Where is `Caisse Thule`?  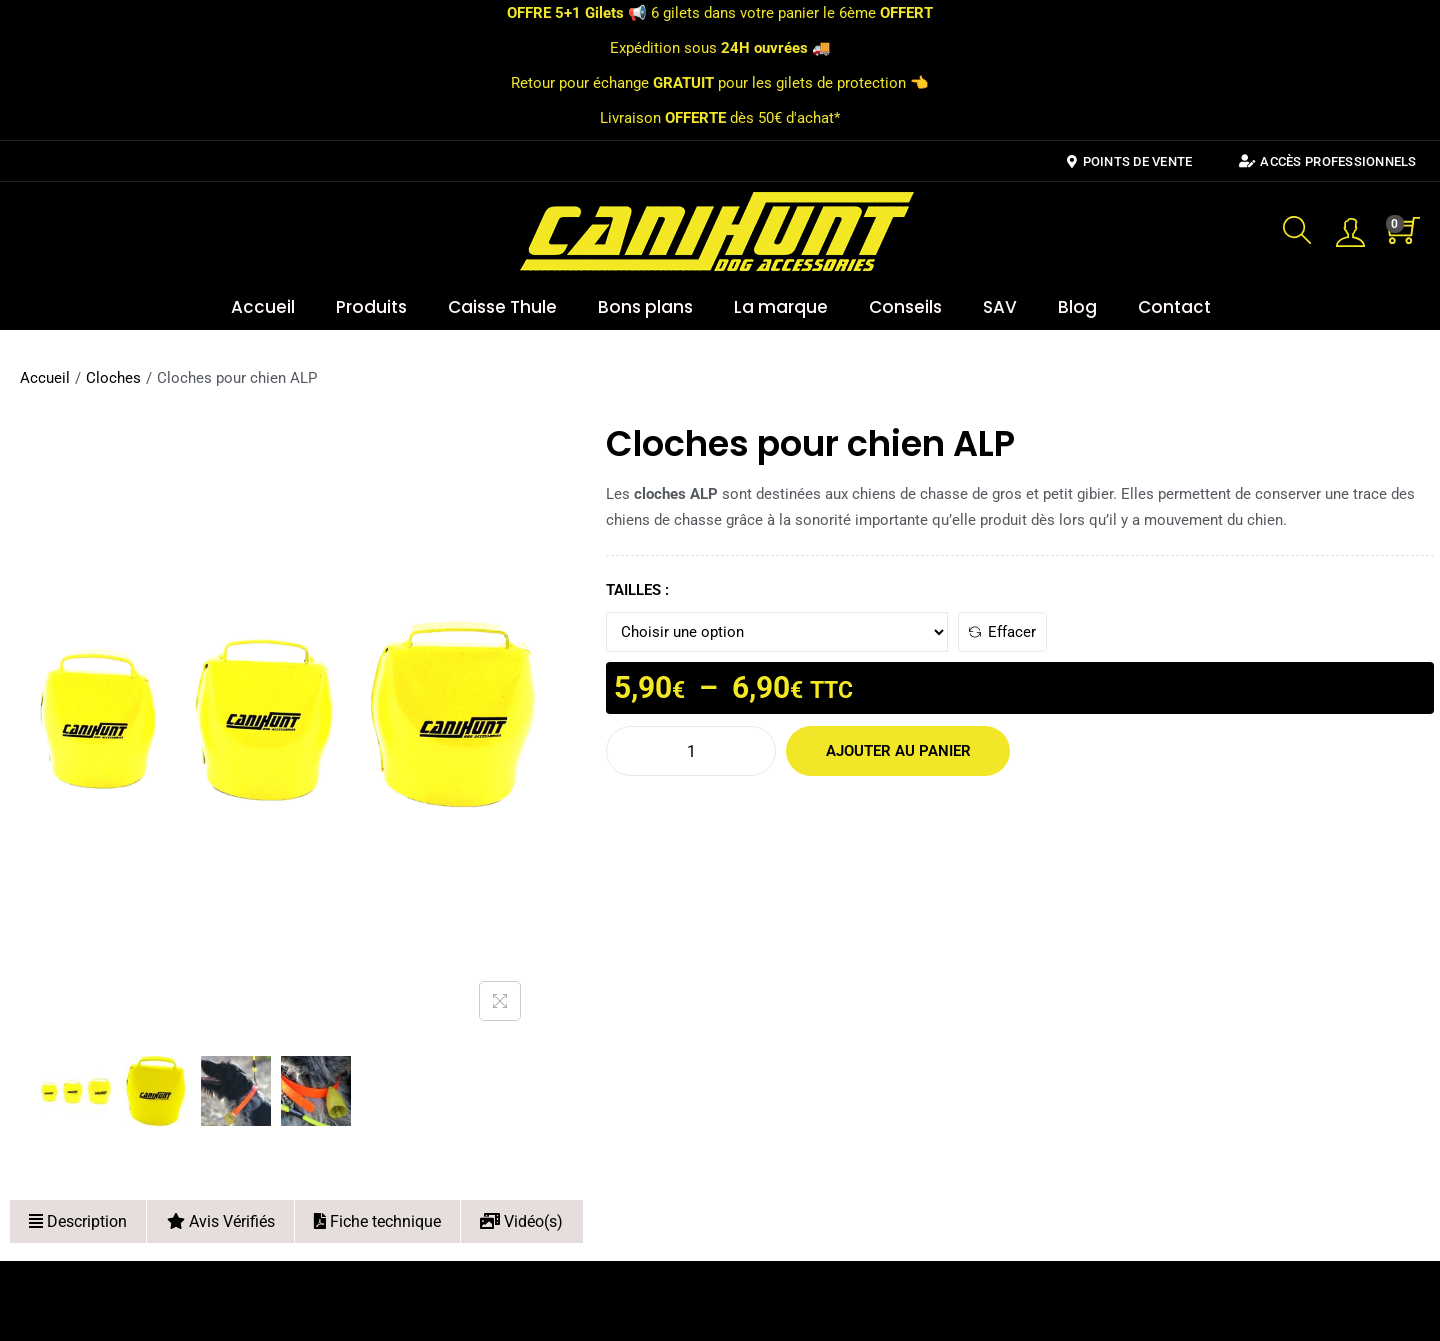
Caisse Thule is located at coordinates (502, 307).